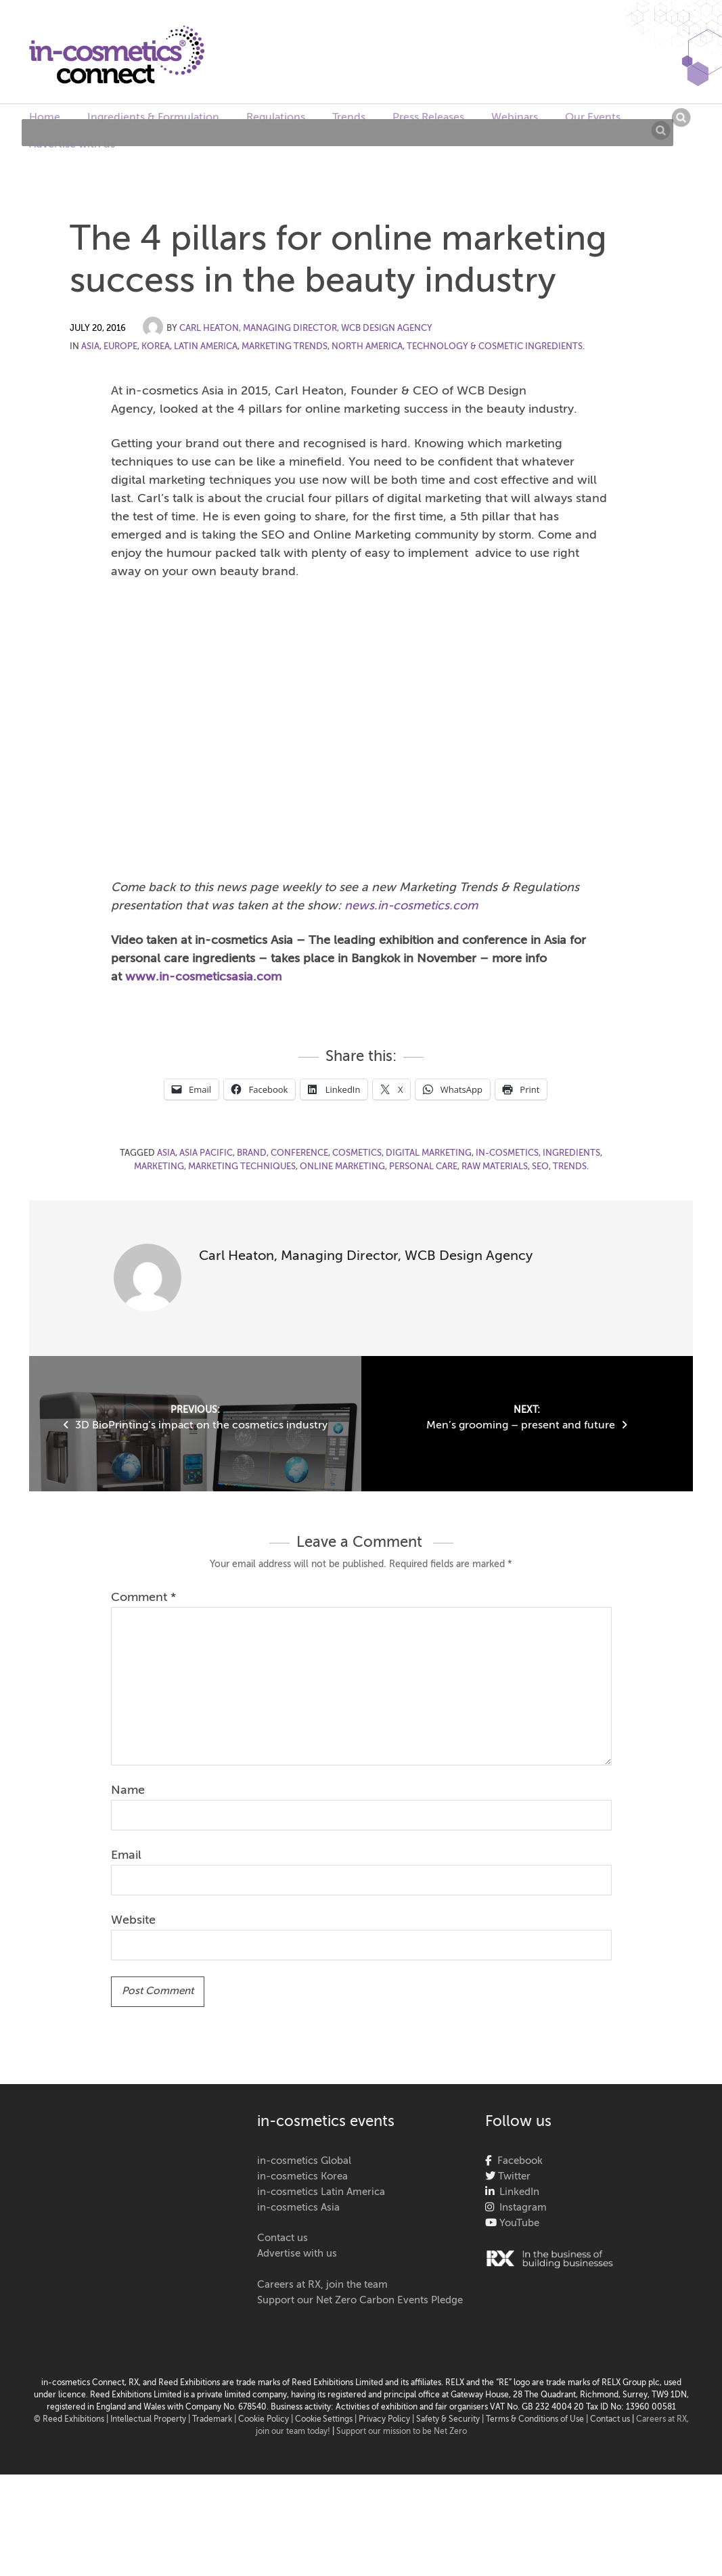 This screenshot has width=722, height=2576. What do you see at coordinates (252, 1153) in the screenshot?
I see `Brand` at bounding box center [252, 1153].